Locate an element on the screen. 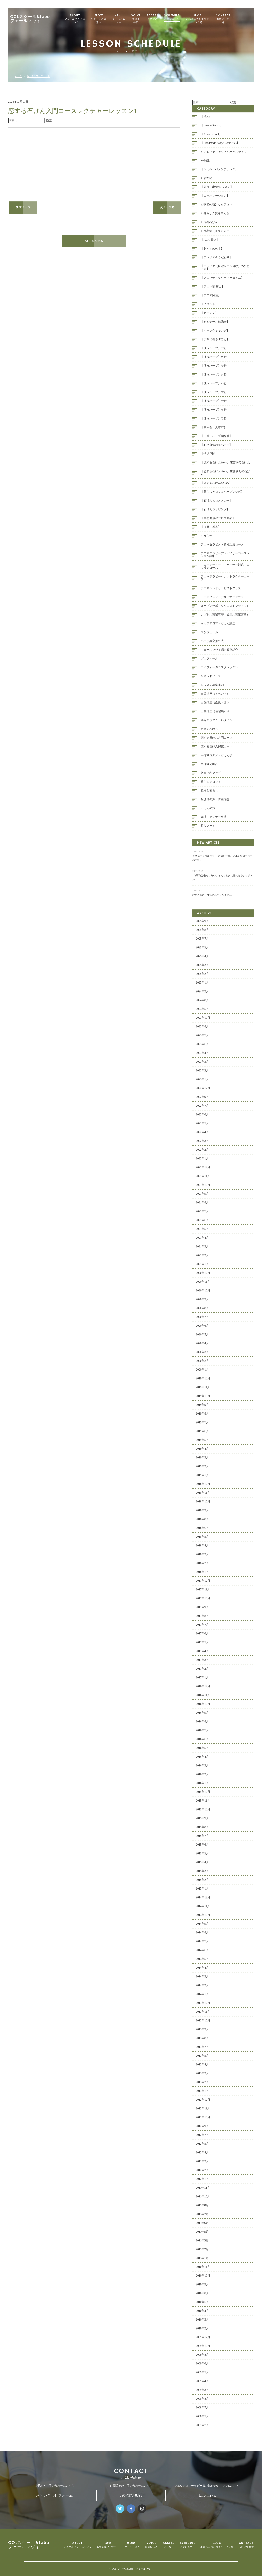  2022年6月 is located at coordinates (202, 1113).